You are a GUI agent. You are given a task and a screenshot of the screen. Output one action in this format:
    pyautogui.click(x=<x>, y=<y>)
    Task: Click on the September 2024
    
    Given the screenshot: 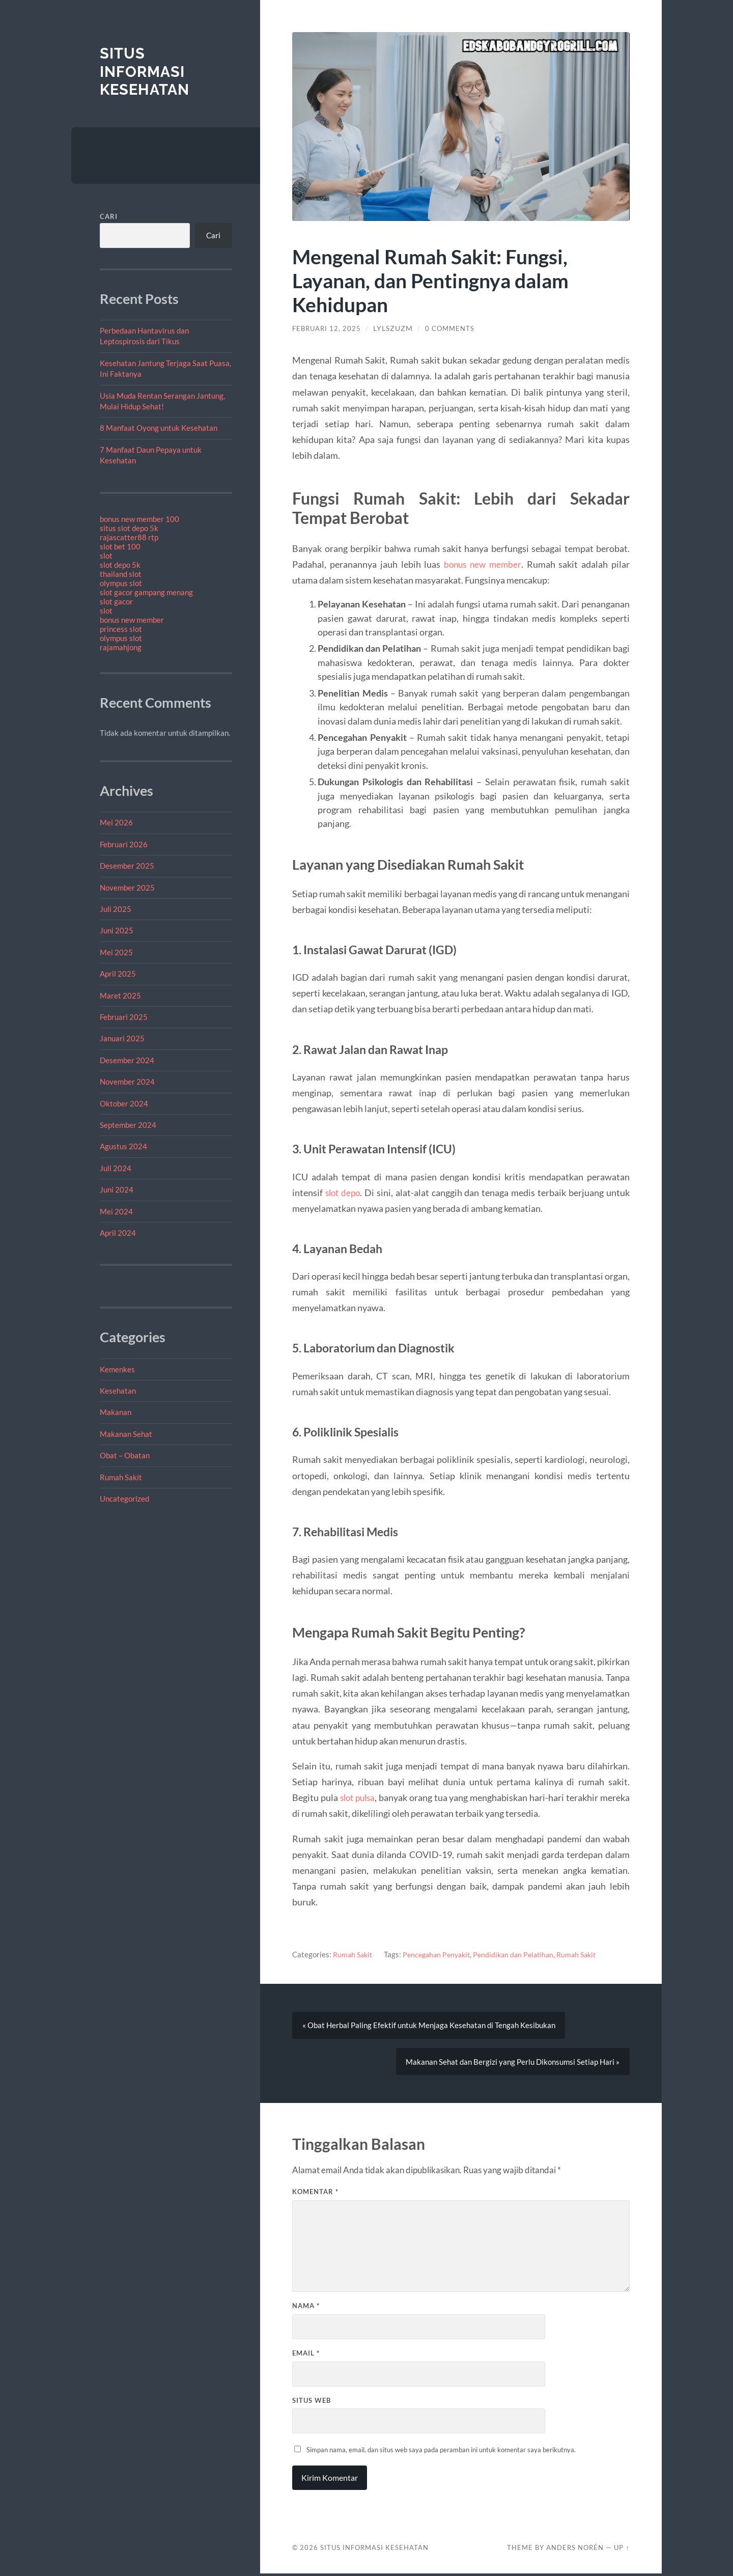 What is the action you would take?
    pyautogui.click(x=128, y=1124)
    